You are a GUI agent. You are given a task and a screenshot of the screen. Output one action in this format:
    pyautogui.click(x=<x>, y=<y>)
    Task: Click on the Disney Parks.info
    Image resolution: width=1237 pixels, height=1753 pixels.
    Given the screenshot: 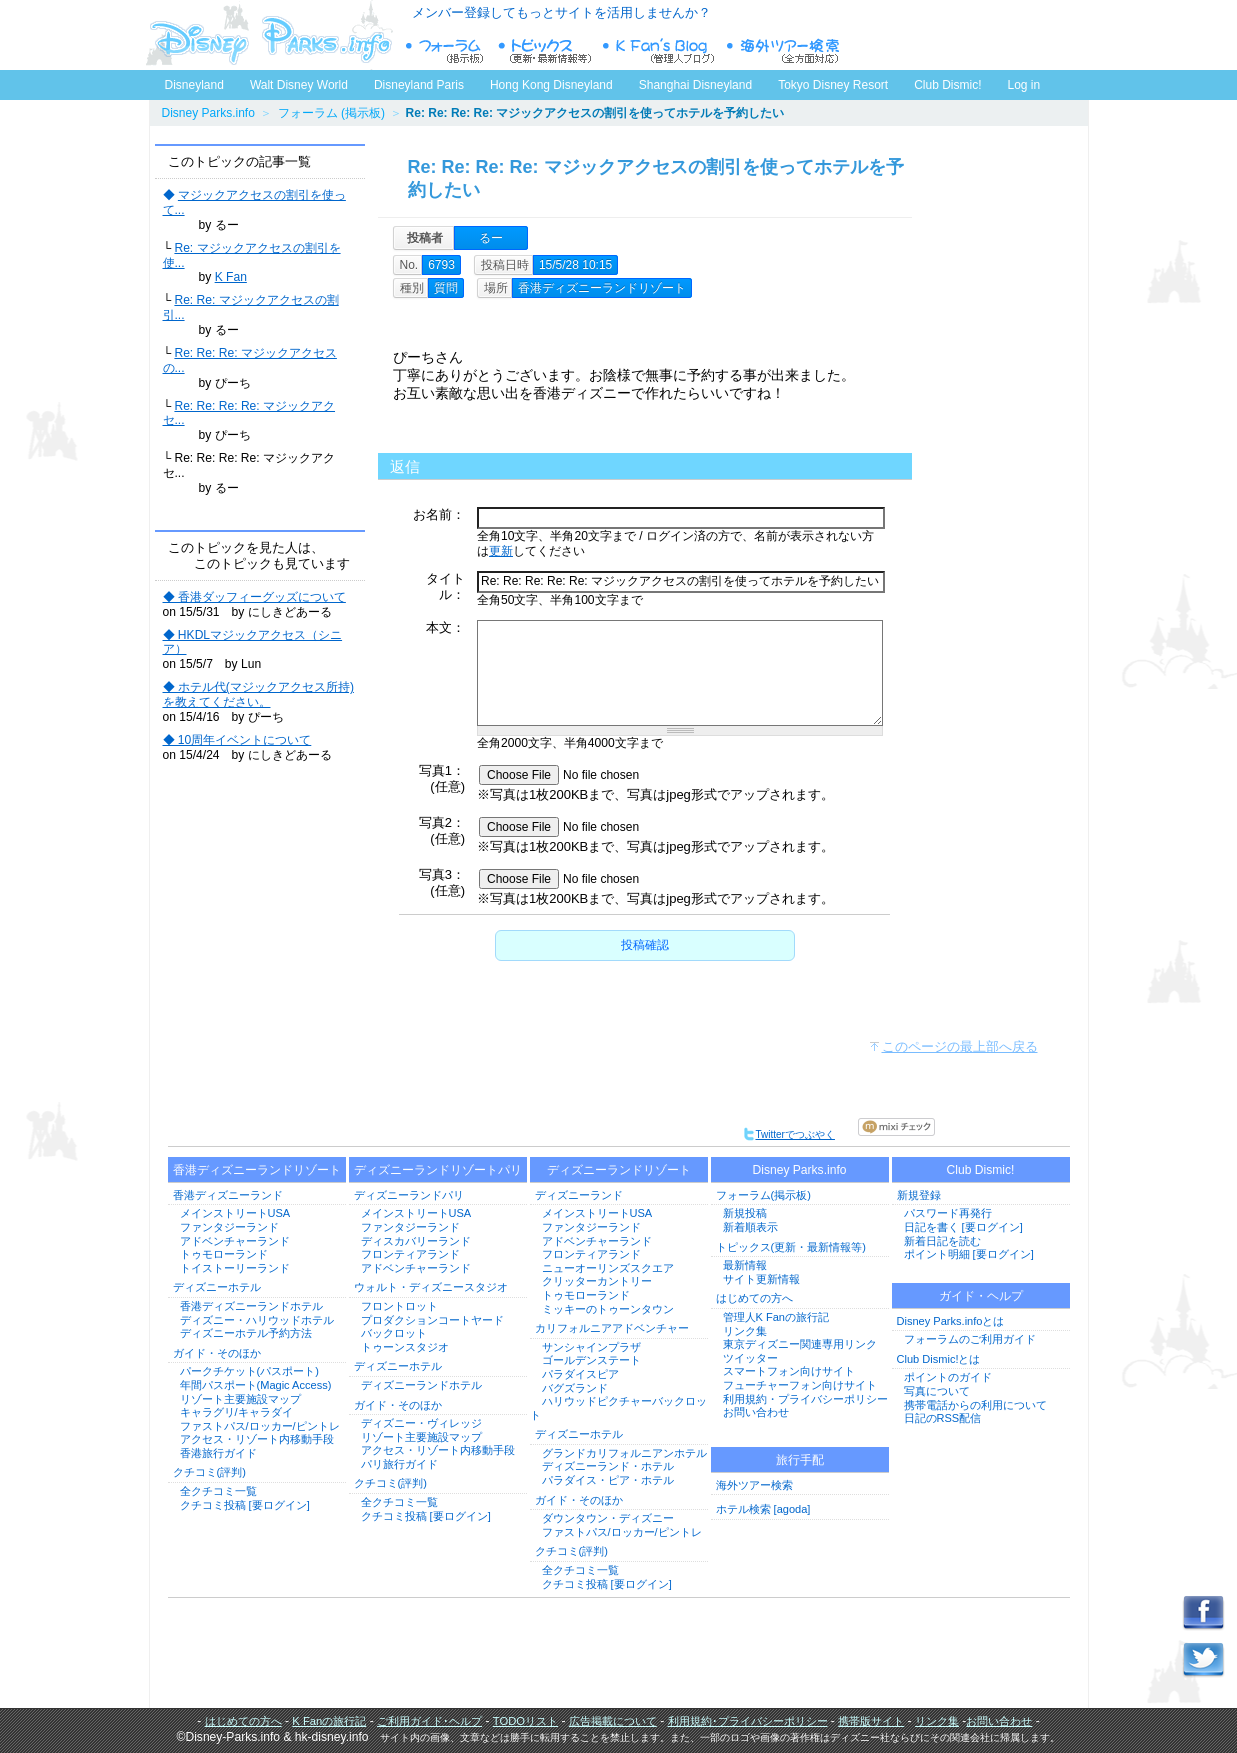 What is the action you would take?
    pyautogui.click(x=208, y=113)
    